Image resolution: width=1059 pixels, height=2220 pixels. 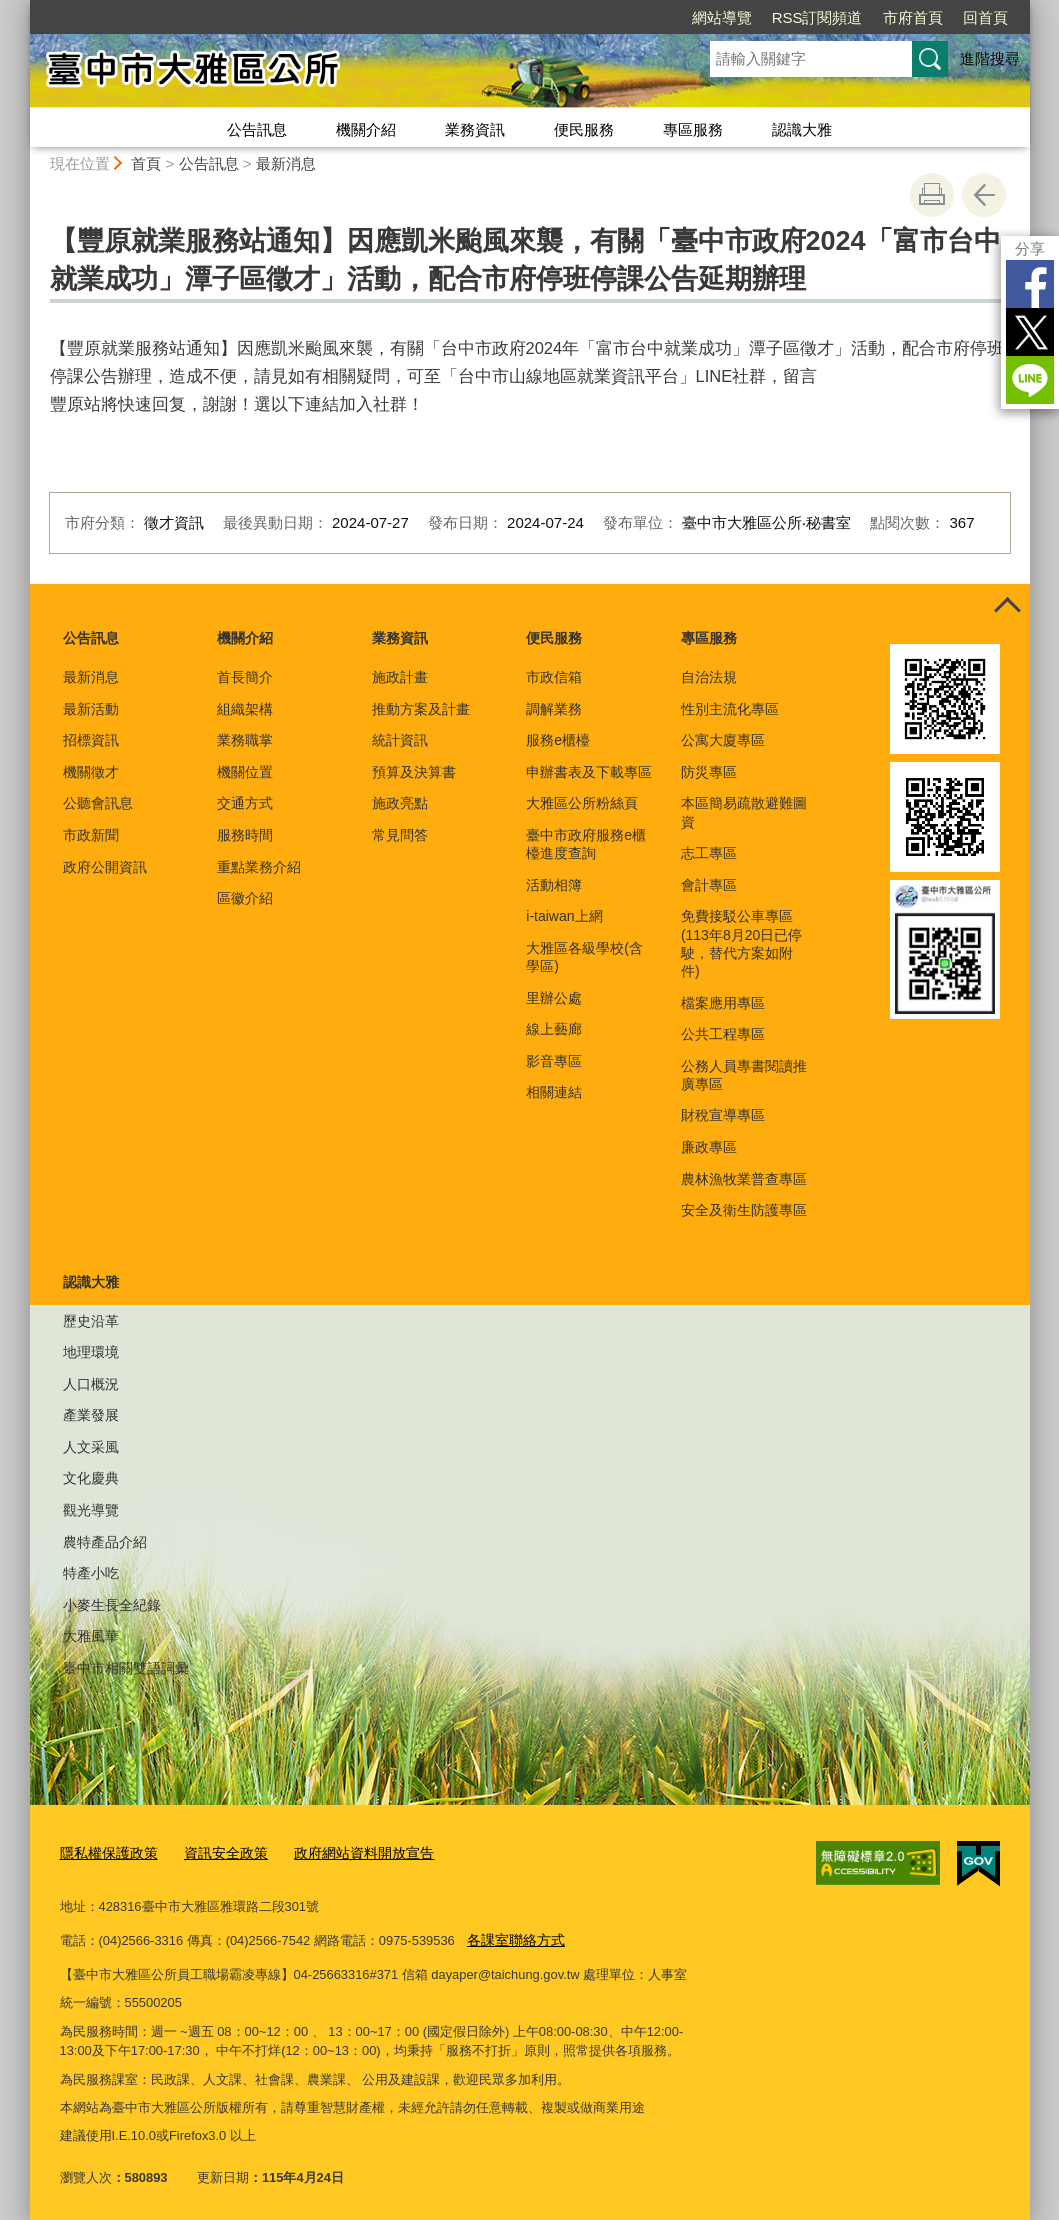 I want to click on 檔案應用專區, so click(x=723, y=1003).